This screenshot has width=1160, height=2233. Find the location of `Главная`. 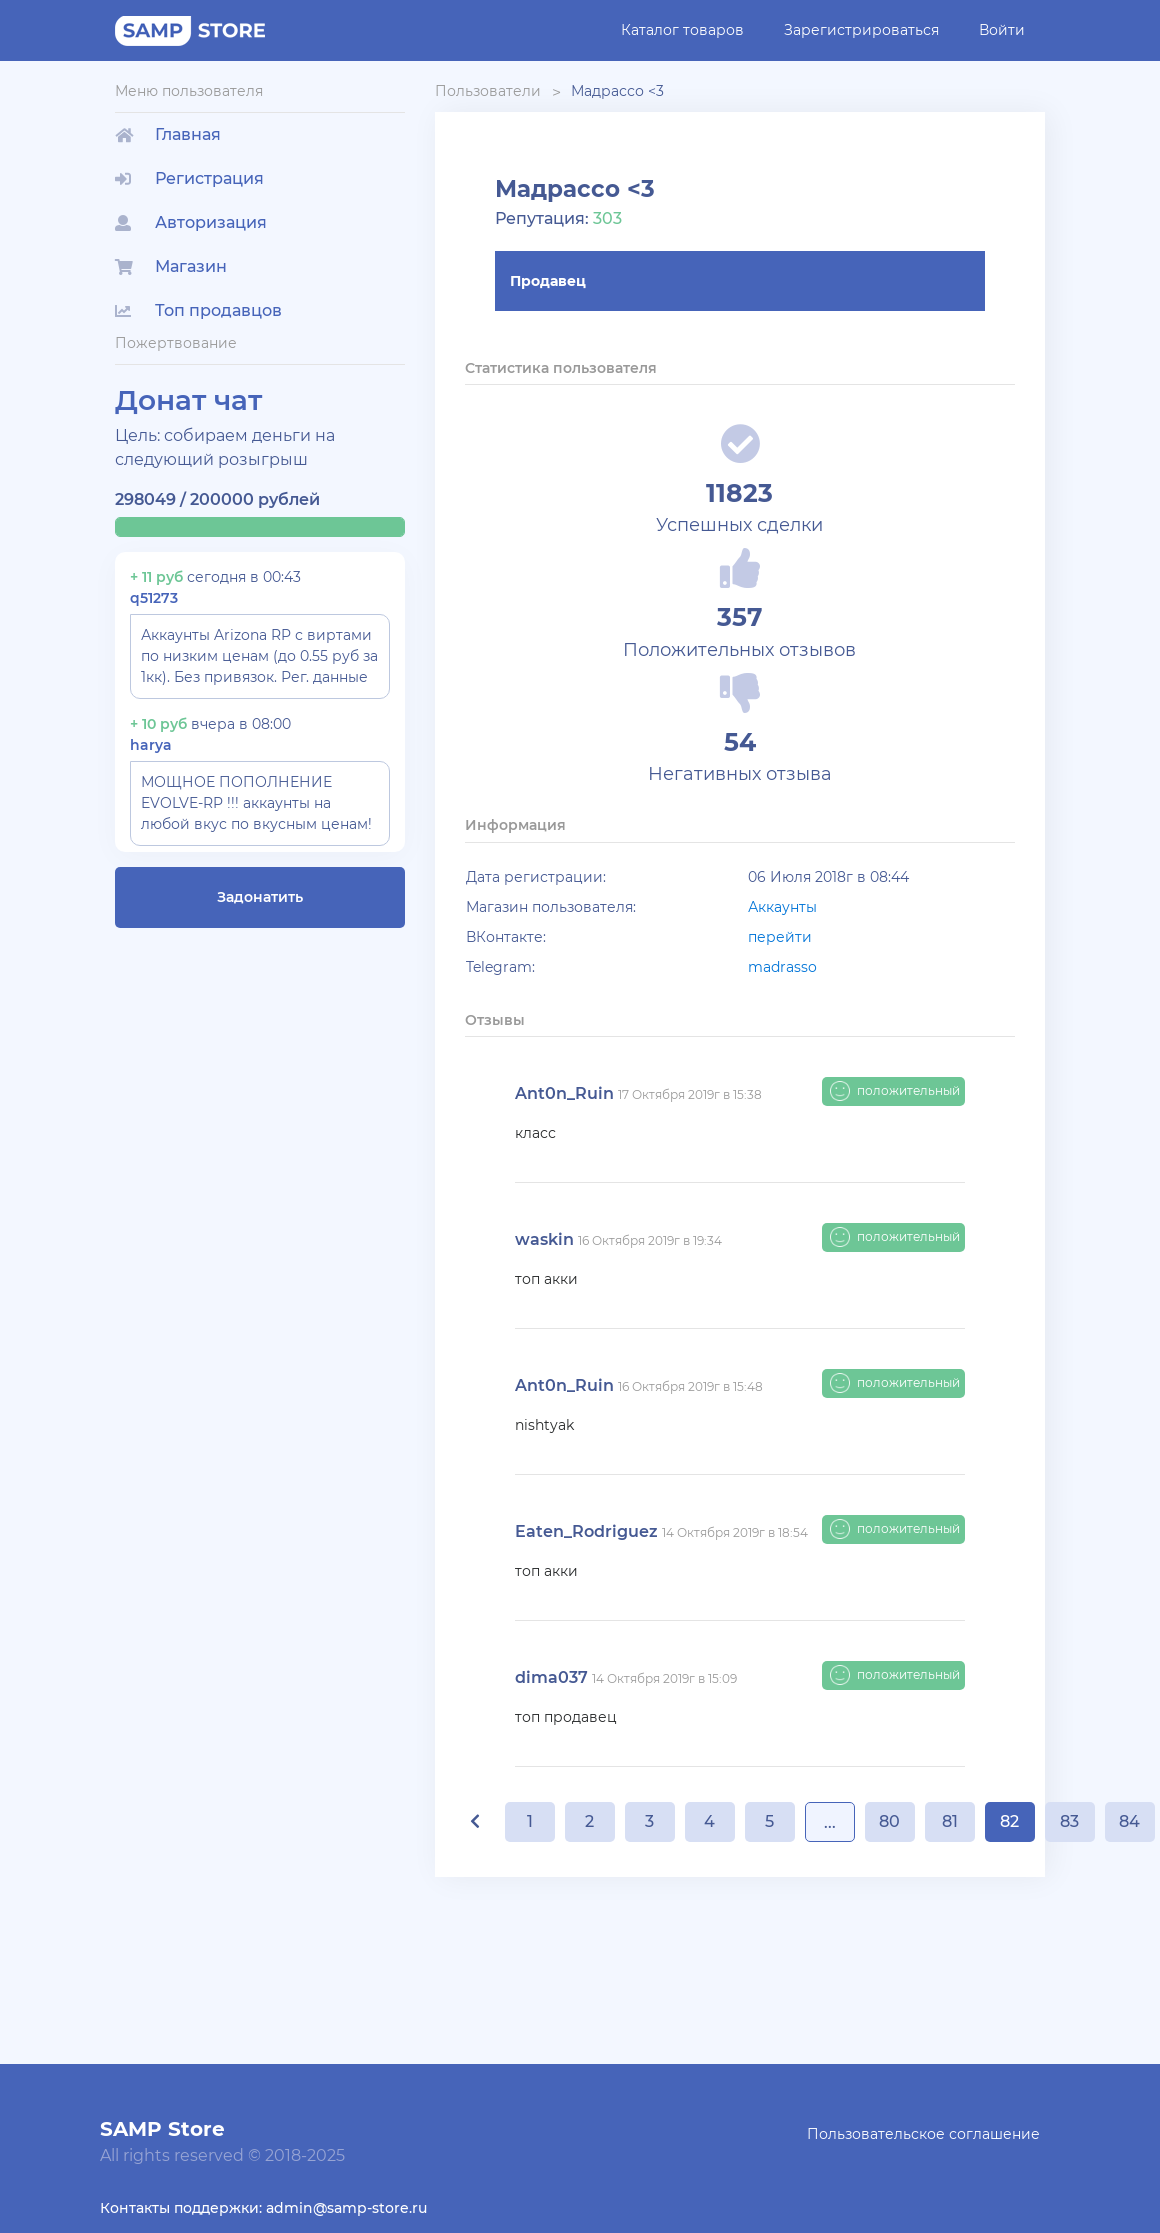

Главная is located at coordinates (168, 134).